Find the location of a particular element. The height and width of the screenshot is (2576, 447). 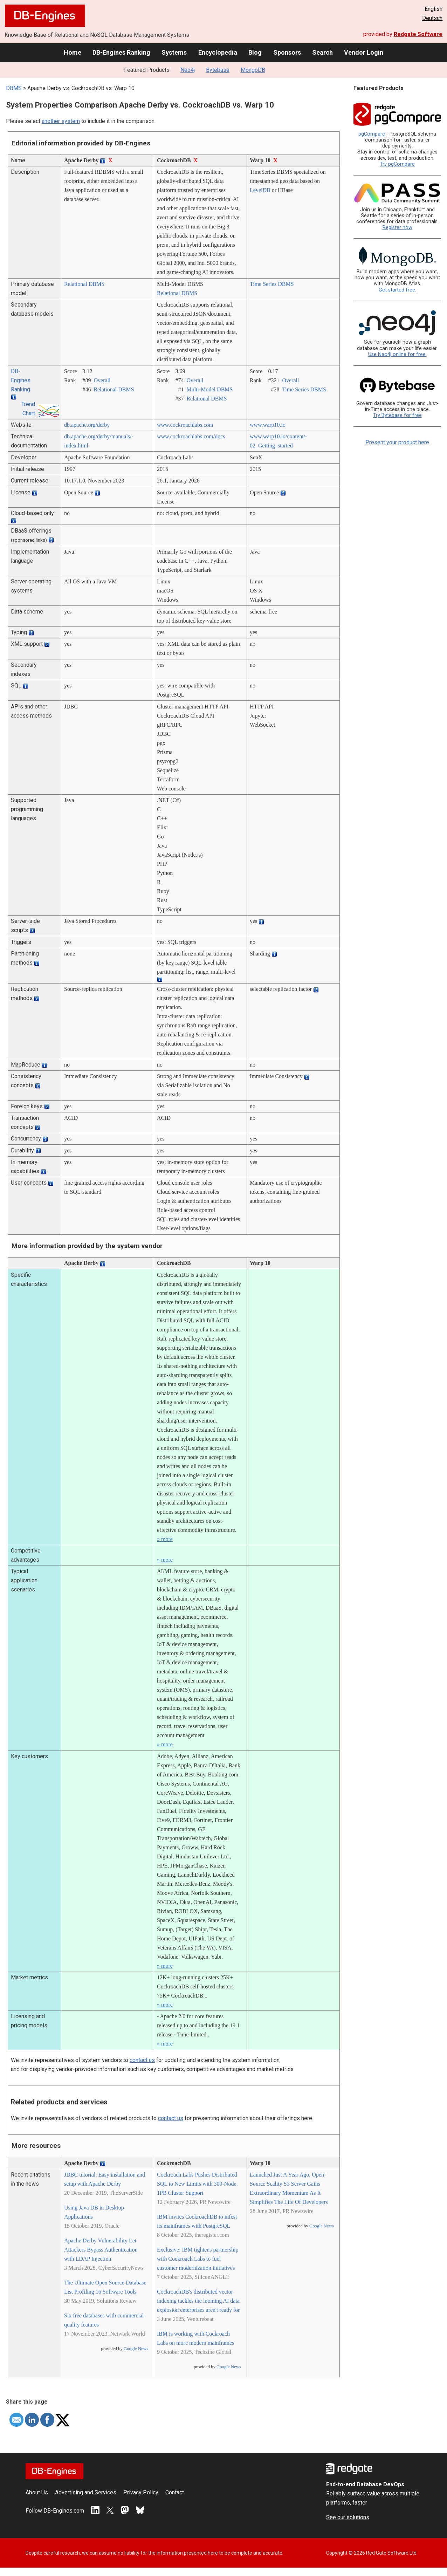

Contact is located at coordinates (174, 2492).